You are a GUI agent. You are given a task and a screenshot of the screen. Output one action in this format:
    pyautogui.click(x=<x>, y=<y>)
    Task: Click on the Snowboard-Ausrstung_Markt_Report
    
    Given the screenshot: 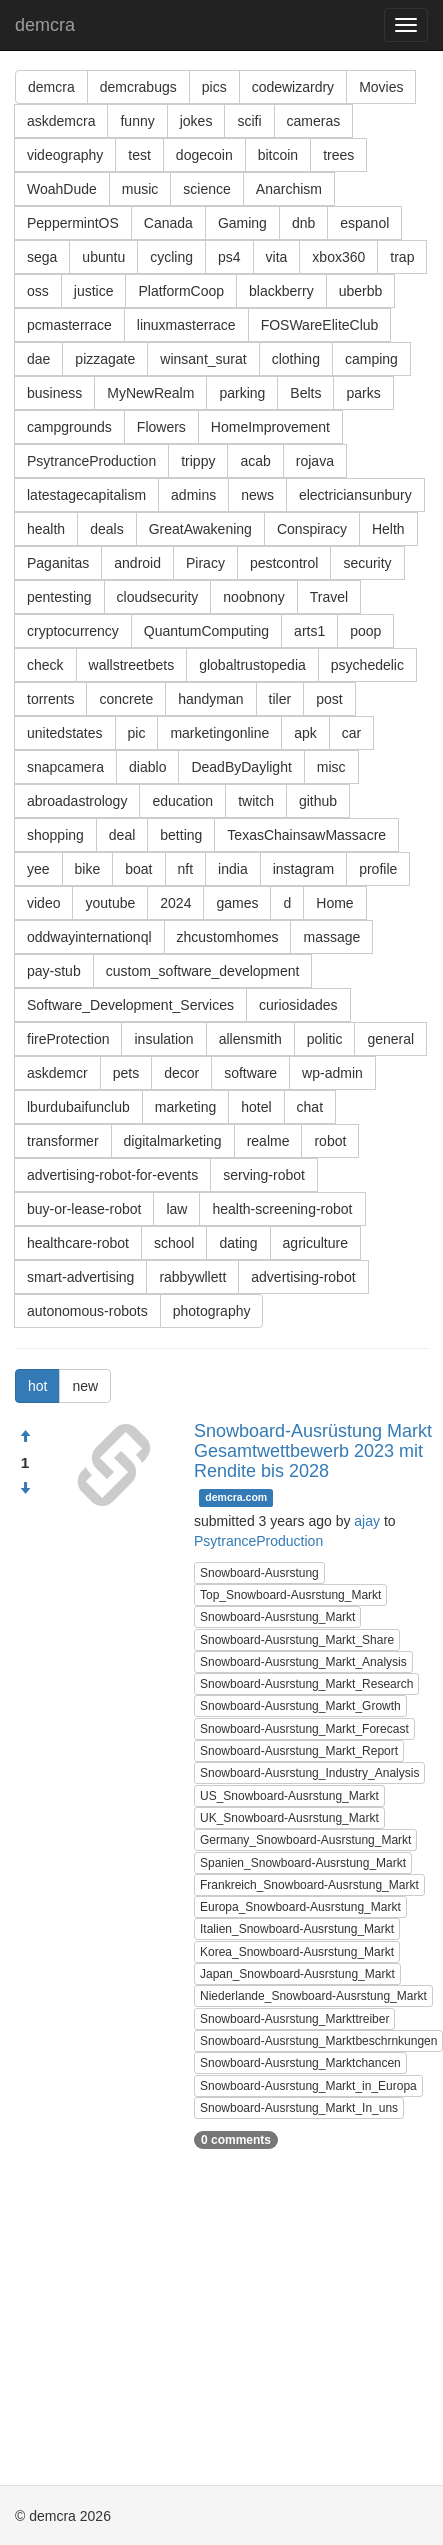 What is the action you would take?
    pyautogui.click(x=299, y=1751)
    